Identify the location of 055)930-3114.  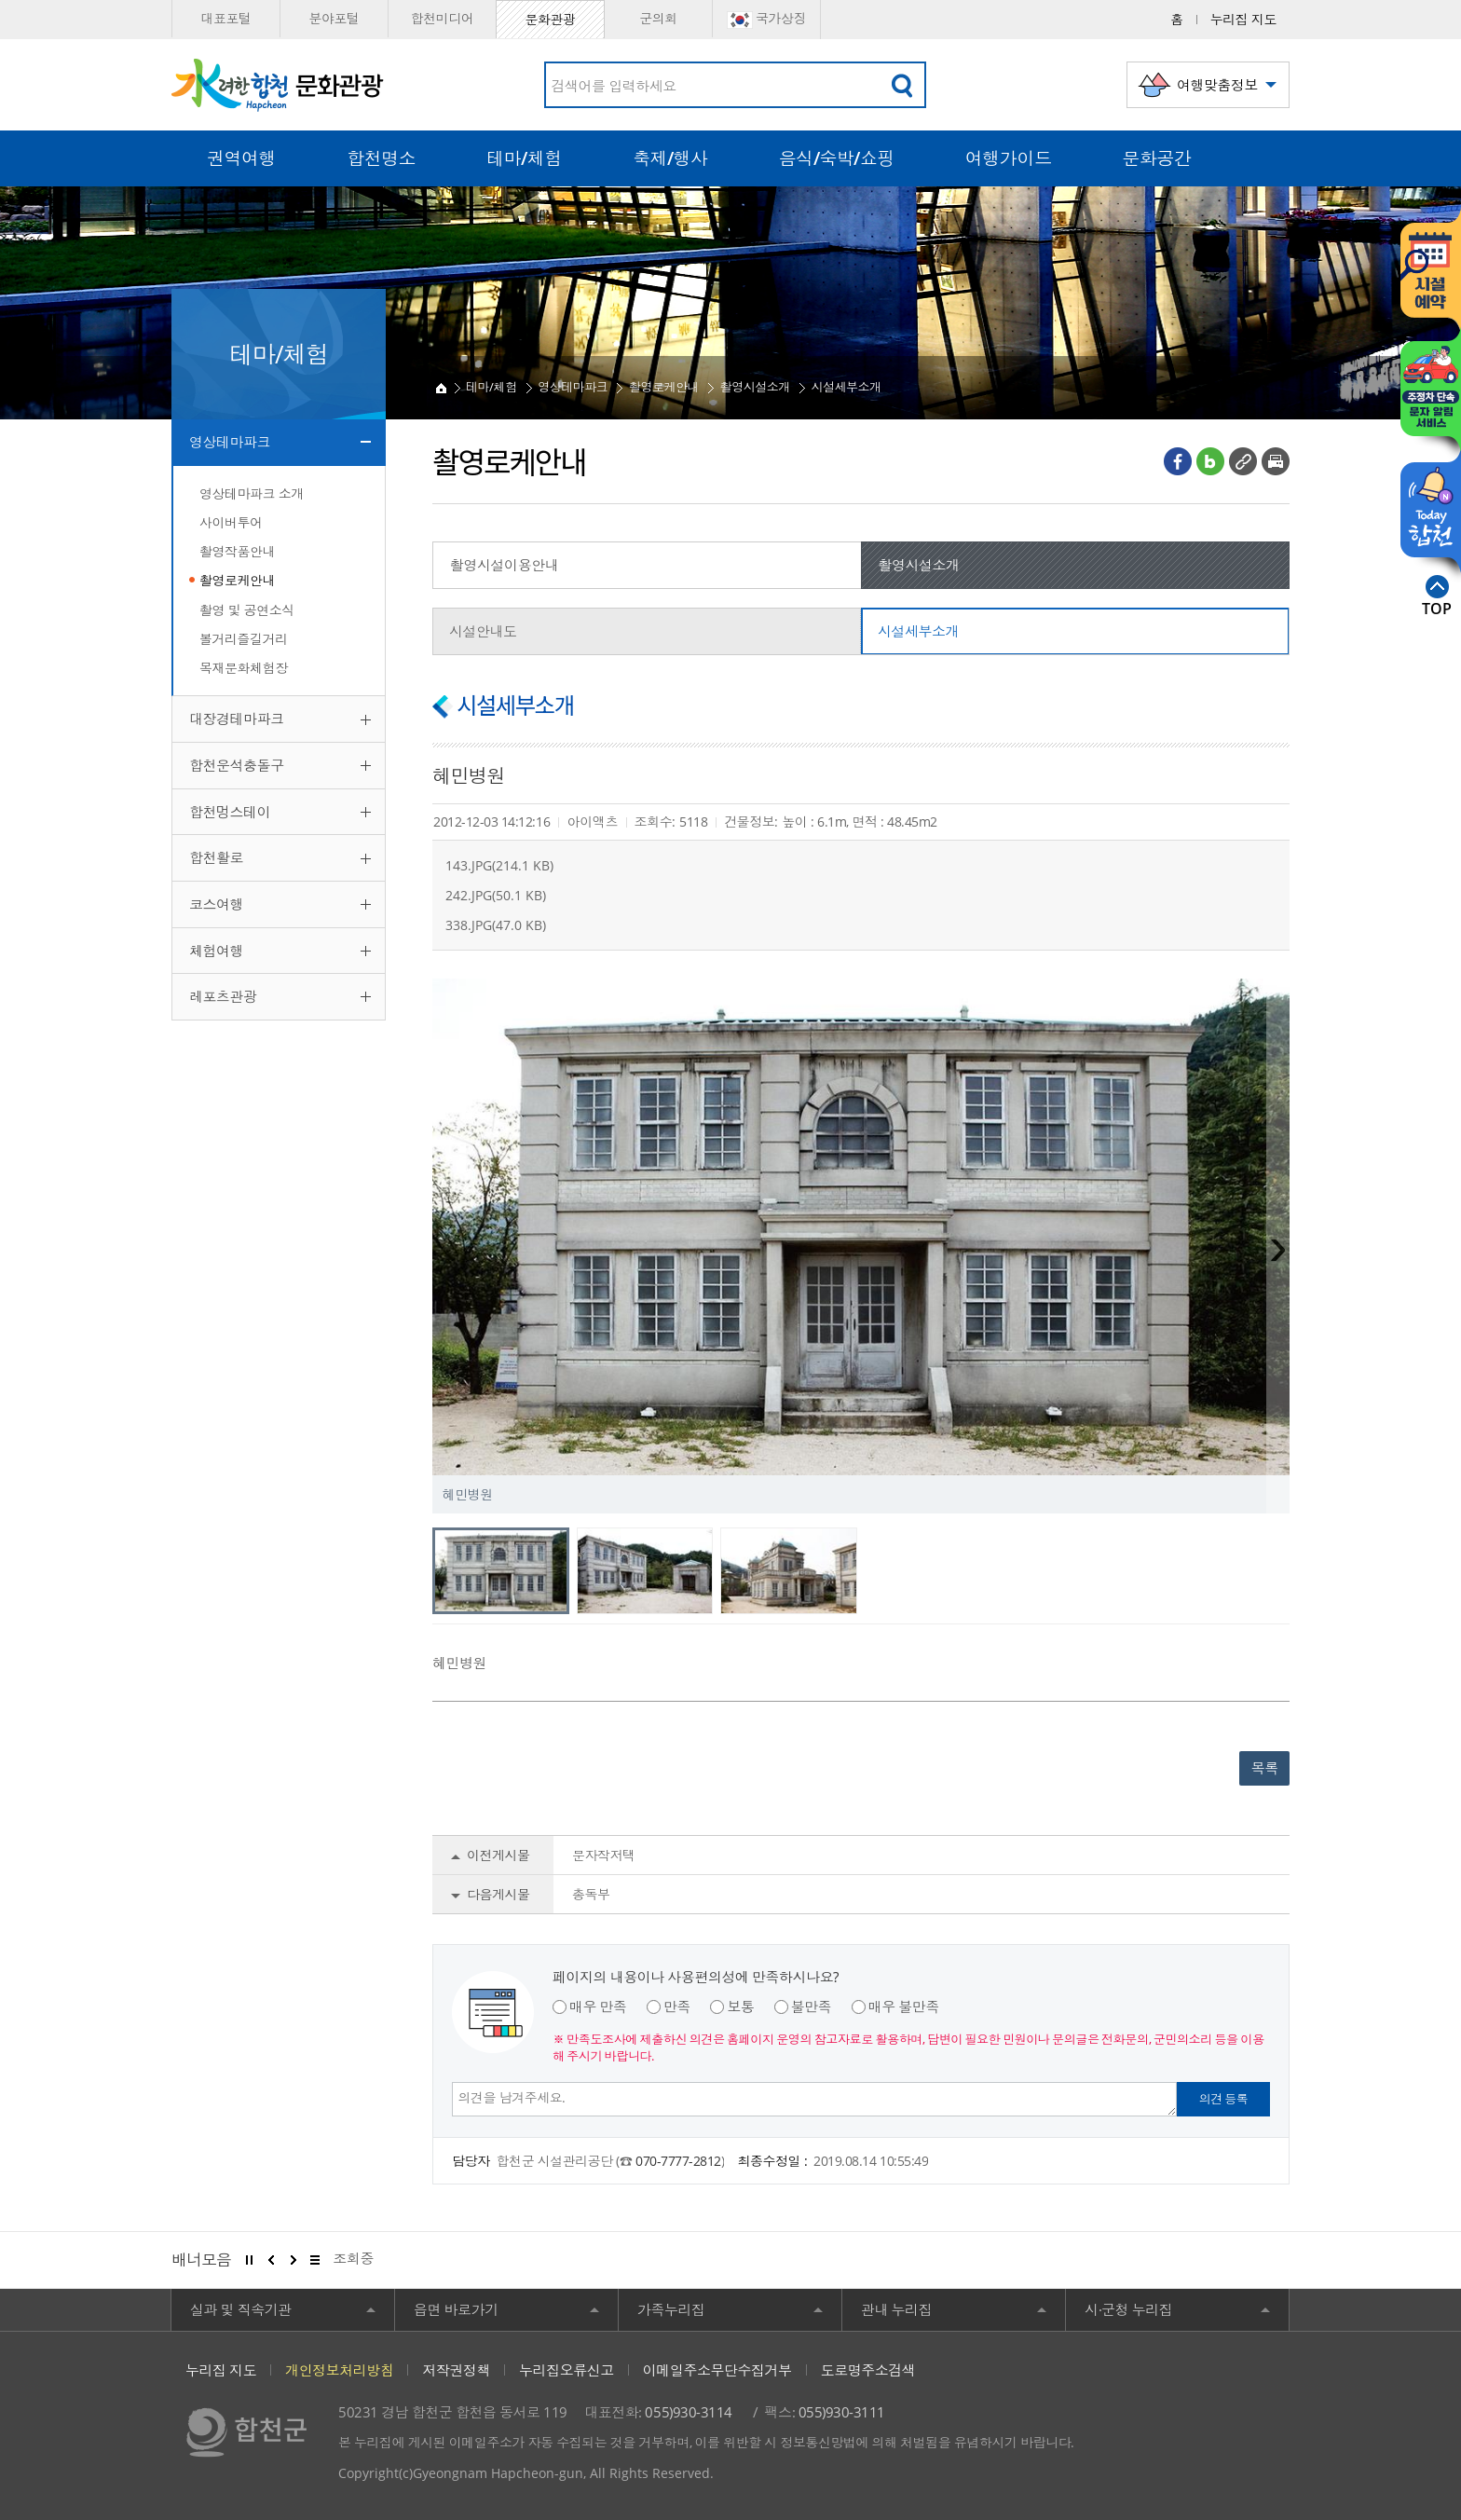
(688, 2412).